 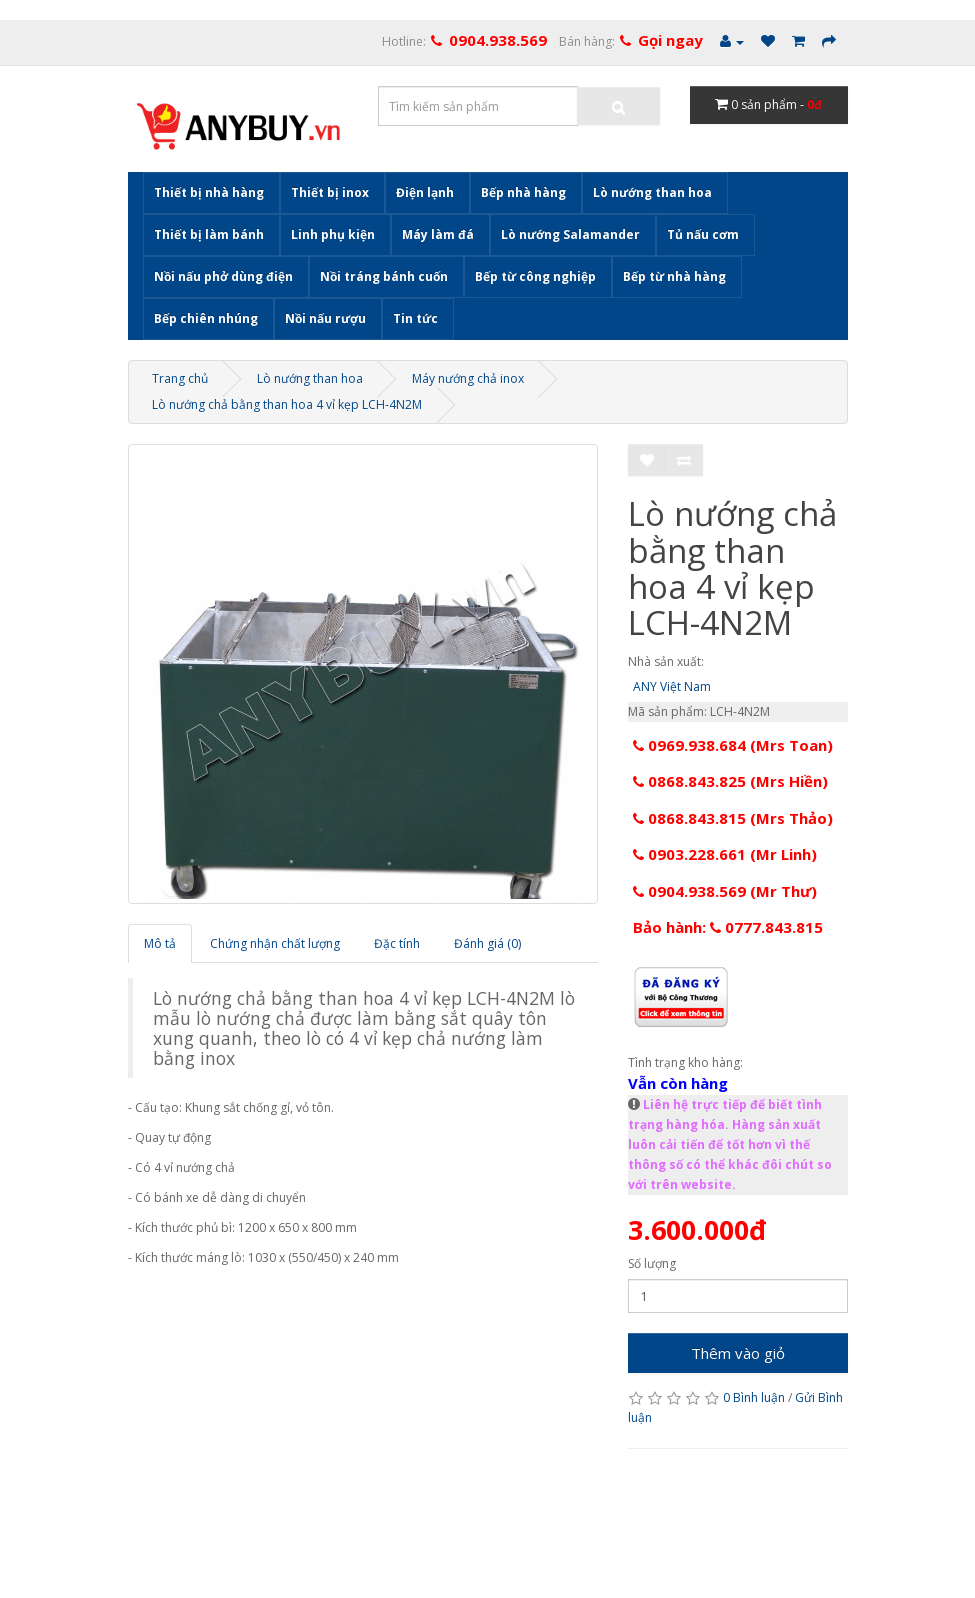 What do you see at coordinates (535, 276) in the screenshot?
I see `Bếp từ công nghiệp` at bounding box center [535, 276].